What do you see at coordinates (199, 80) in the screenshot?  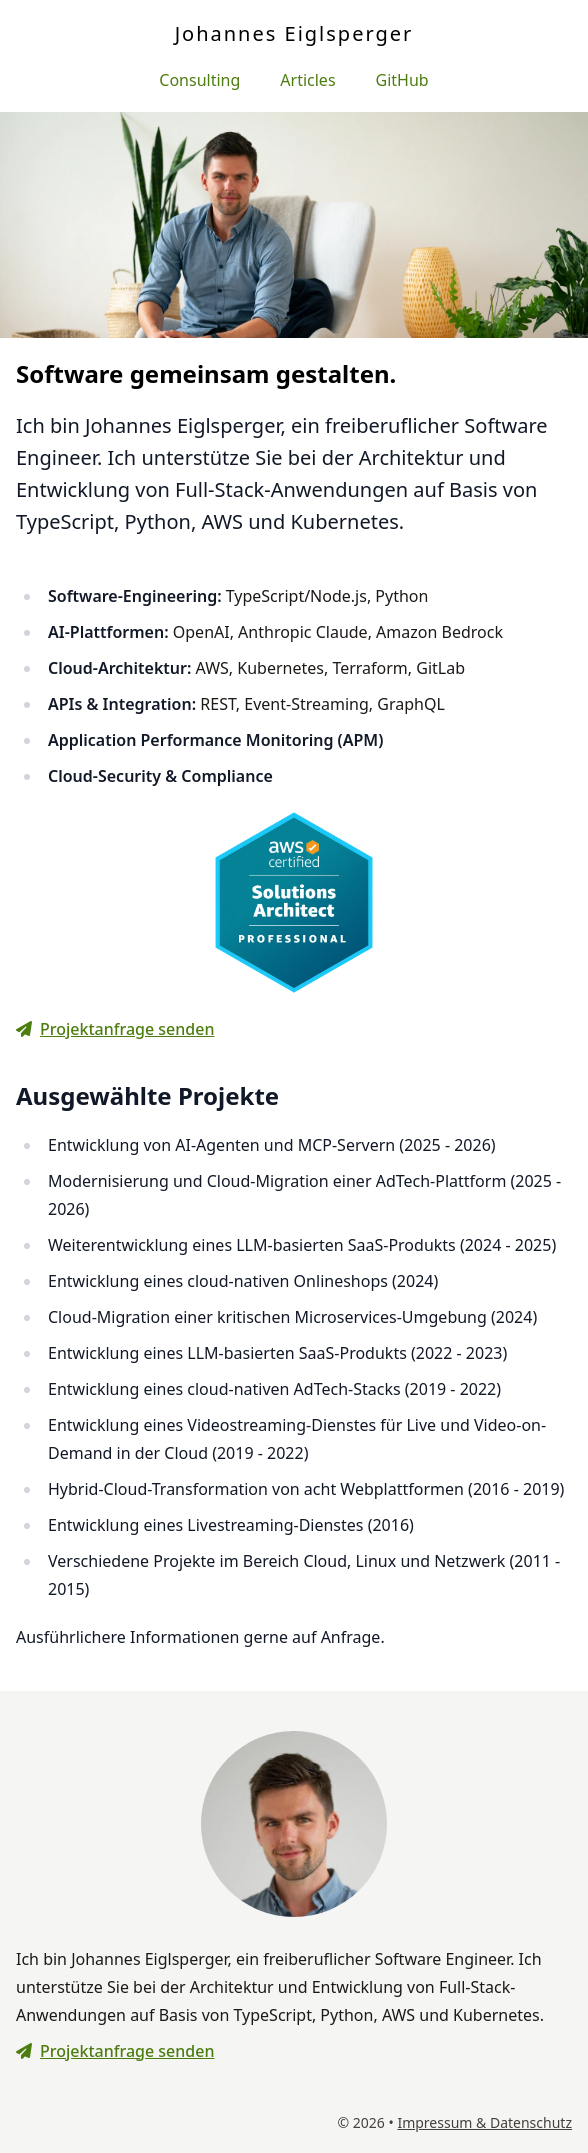 I see `Consulting` at bounding box center [199, 80].